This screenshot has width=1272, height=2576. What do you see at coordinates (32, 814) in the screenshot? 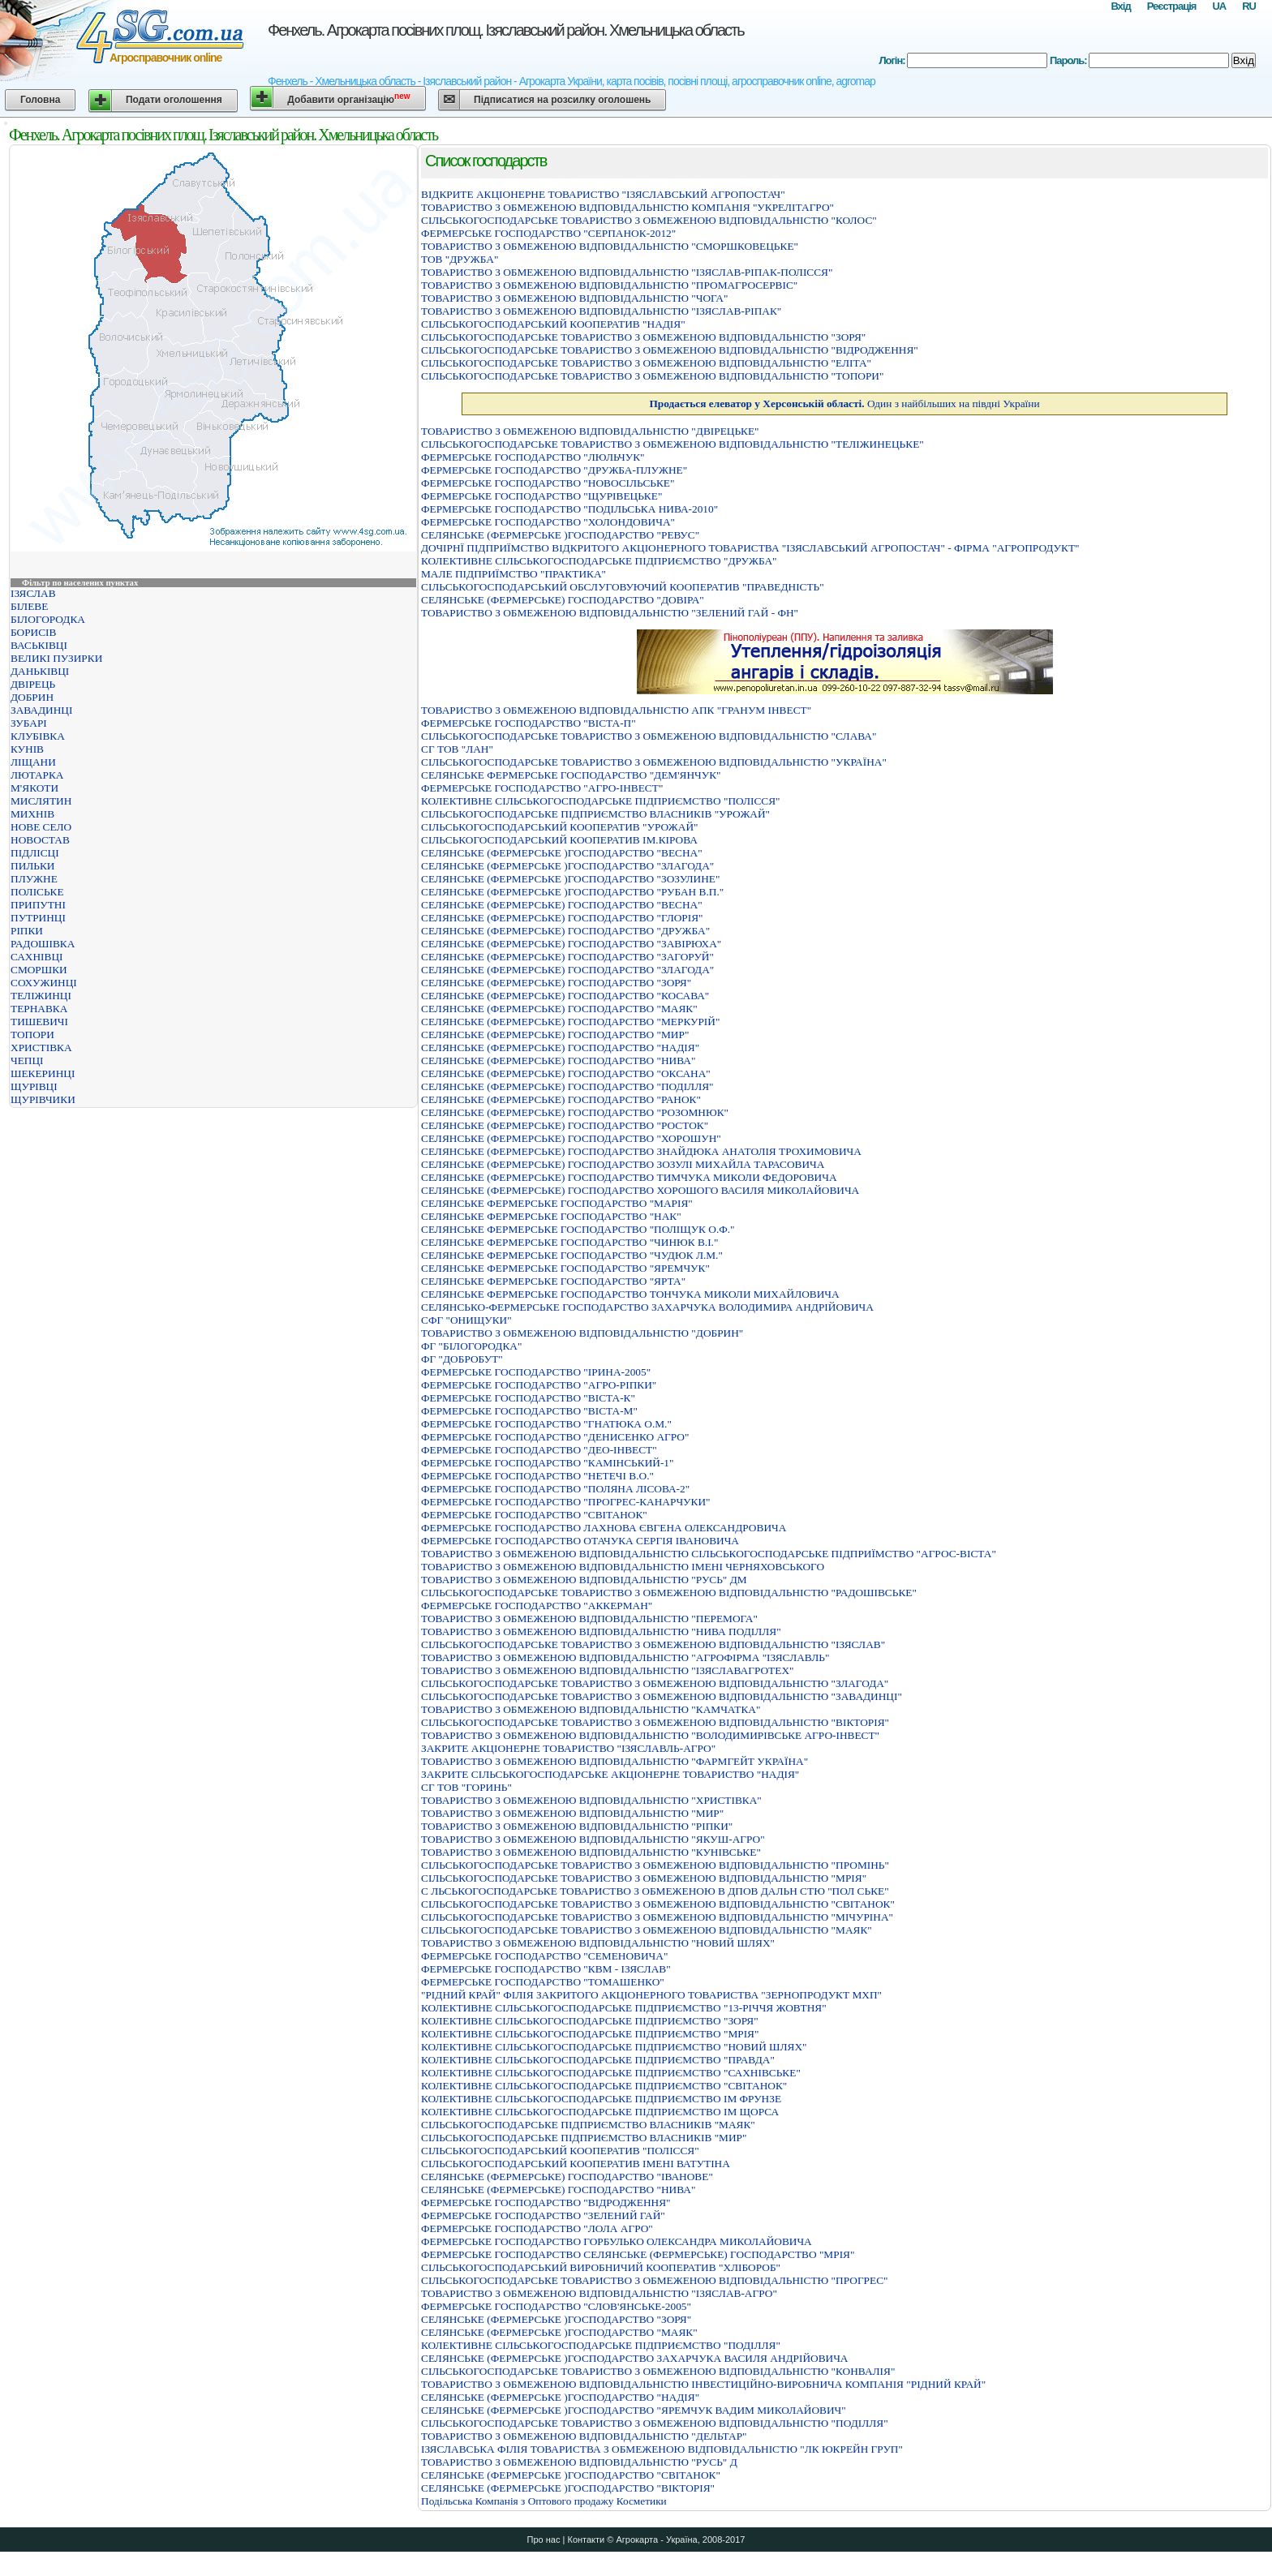
I see `МИХНІВ` at bounding box center [32, 814].